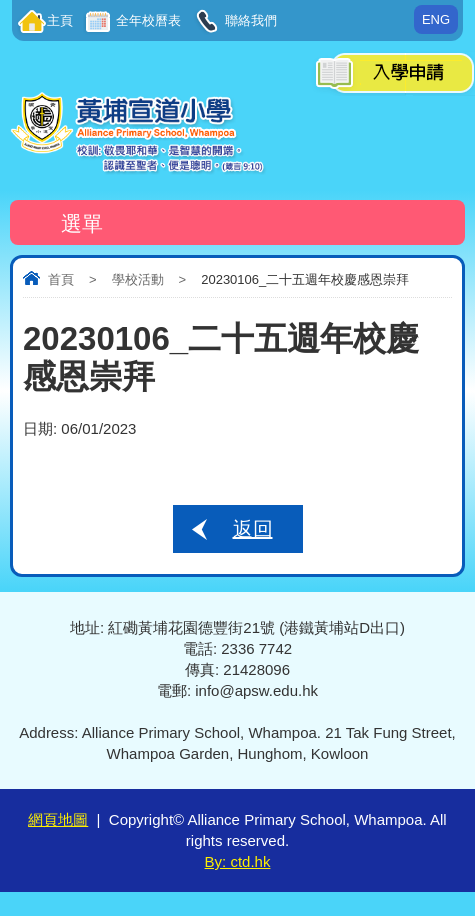 The height and width of the screenshot is (916, 475). I want to click on 聯絡我們, so click(250, 20).